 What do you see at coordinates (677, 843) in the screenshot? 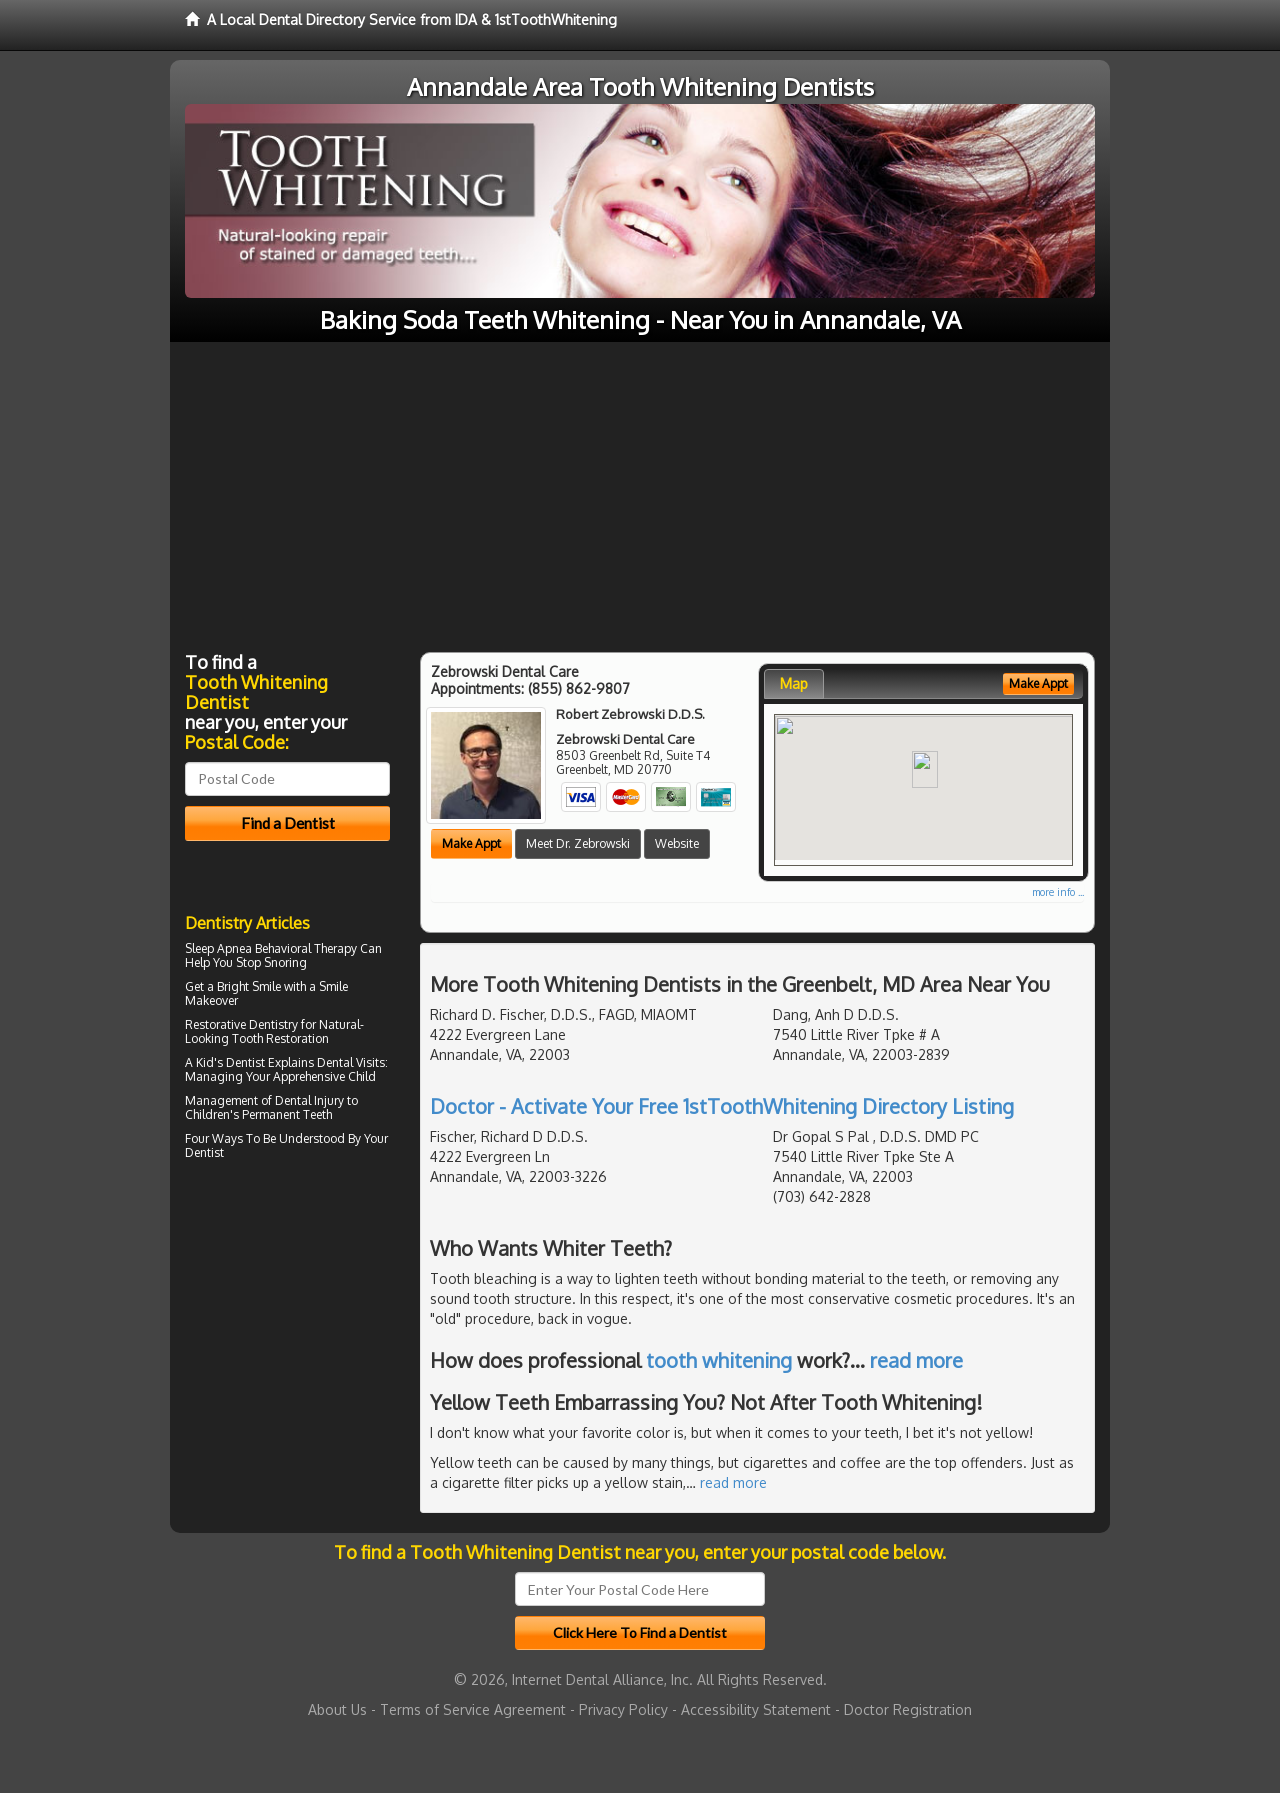
I see `Website` at bounding box center [677, 843].